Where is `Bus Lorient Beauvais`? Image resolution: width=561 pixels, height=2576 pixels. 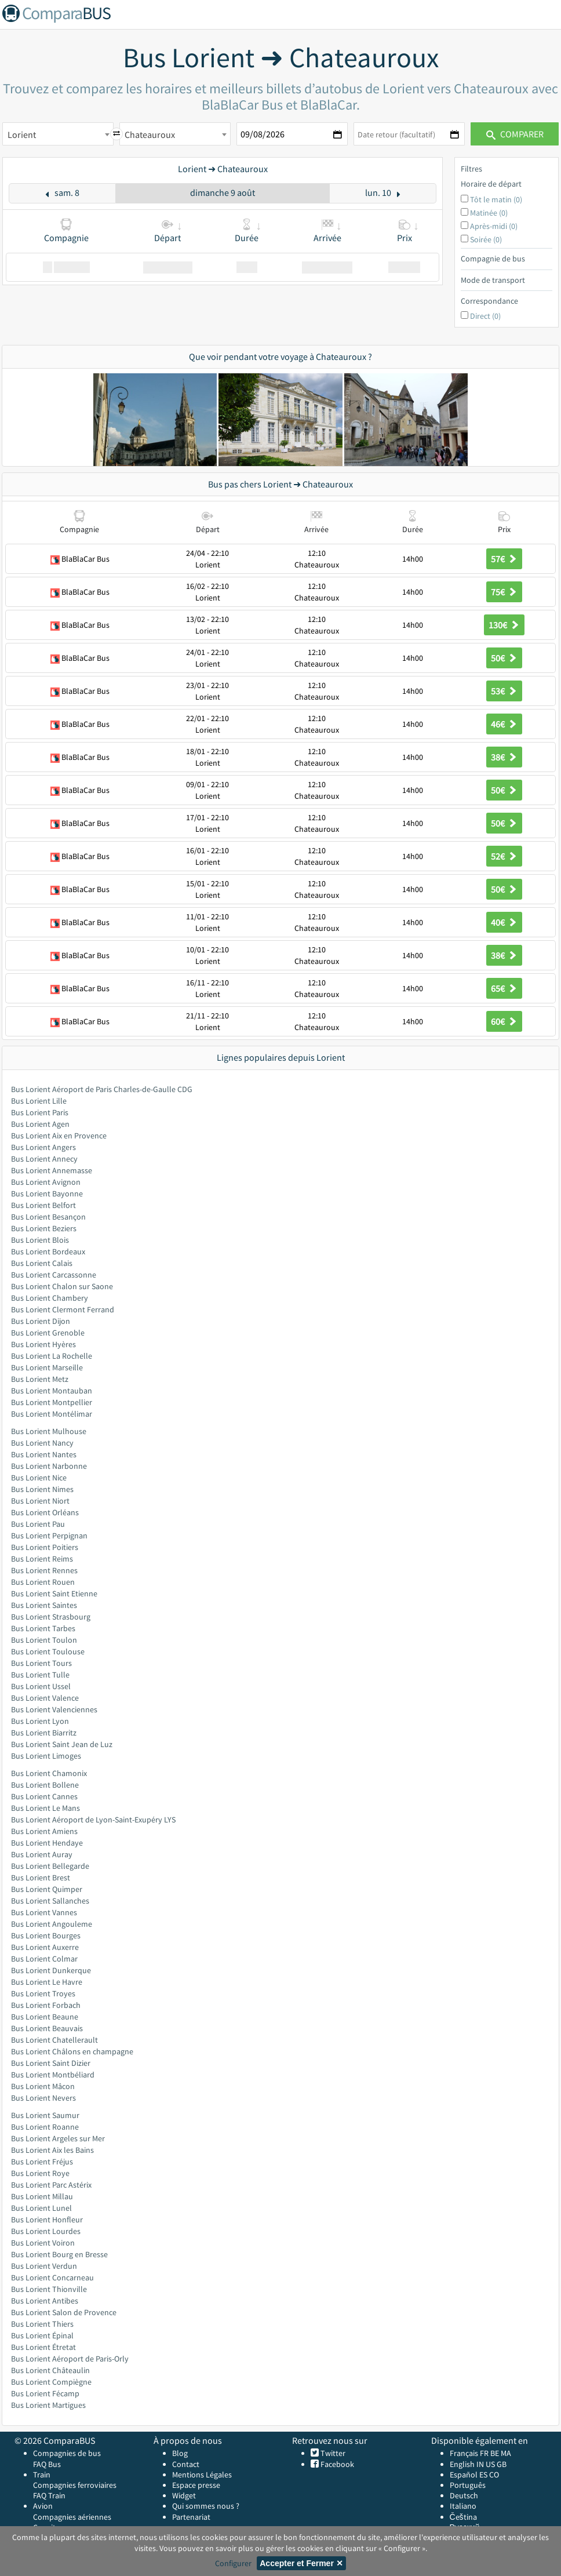 Bus Lorient Beauvais is located at coordinates (47, 2028).